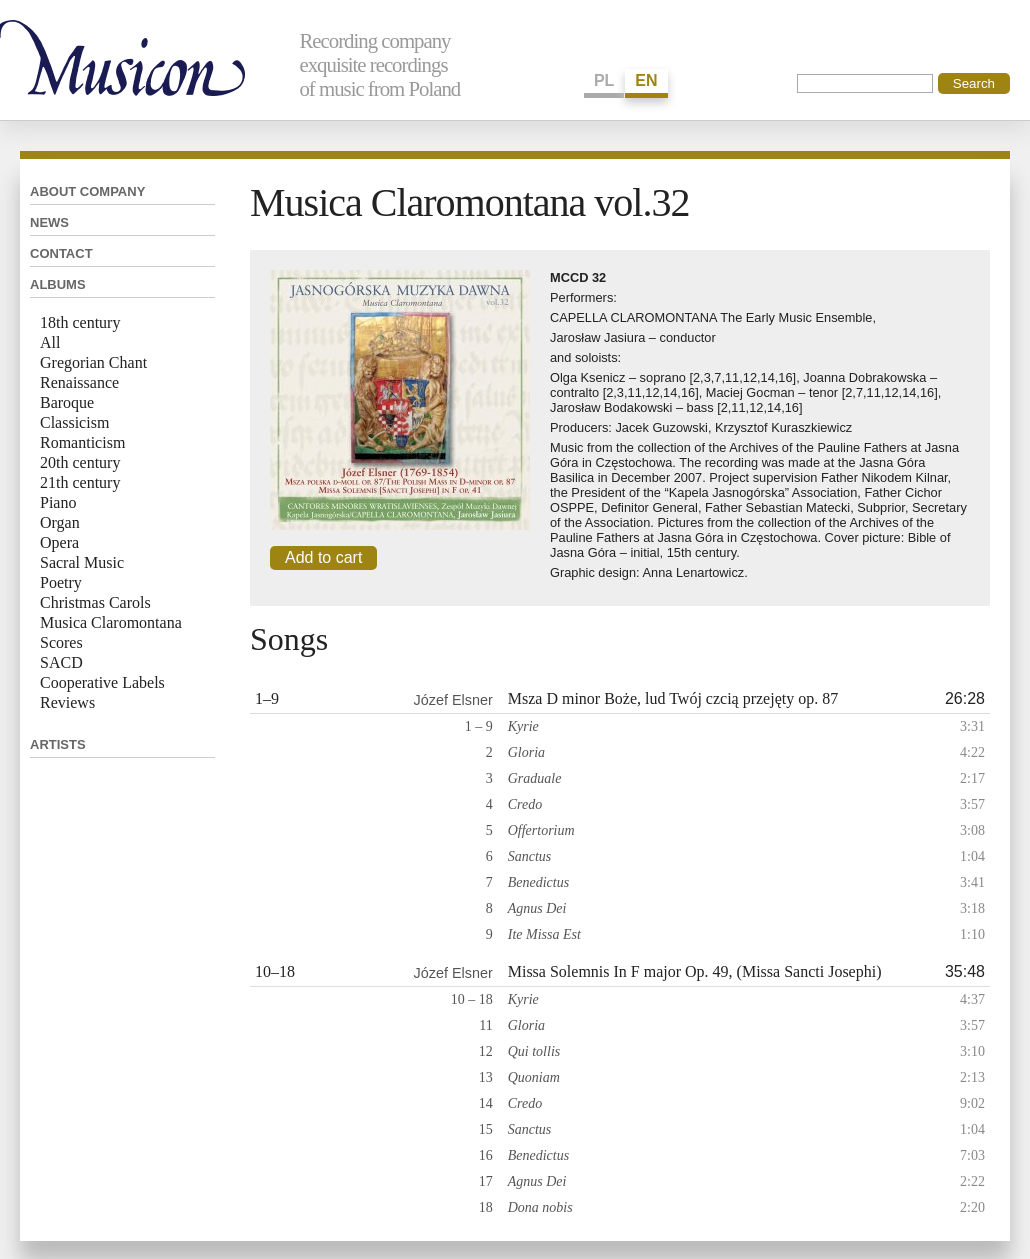 The height and width of the screenshot is (1259, 1030). What do you see at coordinates (49, 222) in the screenshot?
I see `News` at bounding box center [49, 222].